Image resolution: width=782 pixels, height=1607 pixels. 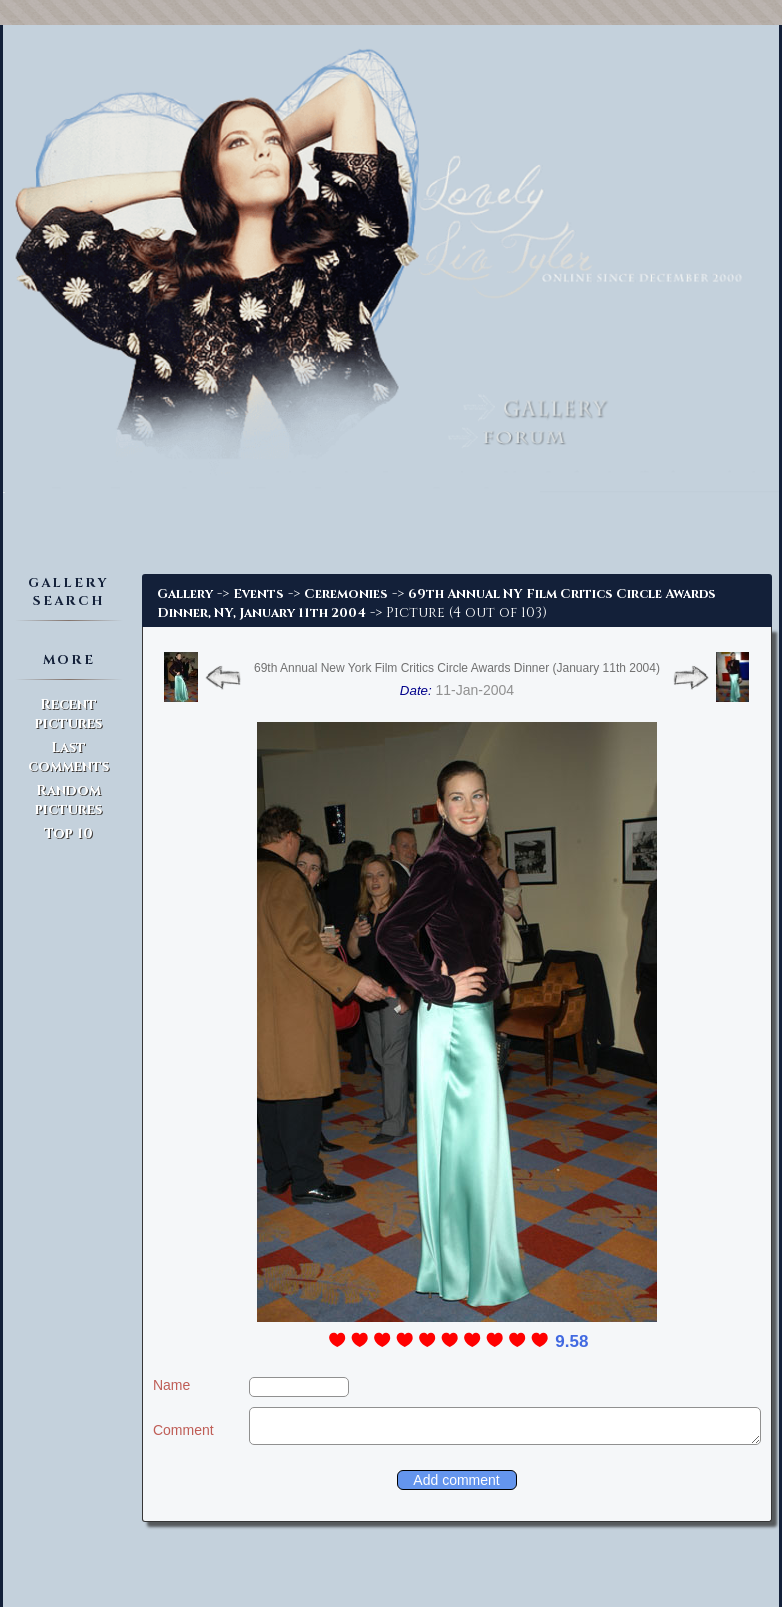 I want to click on 9.58, so click(x=571, y=1341).